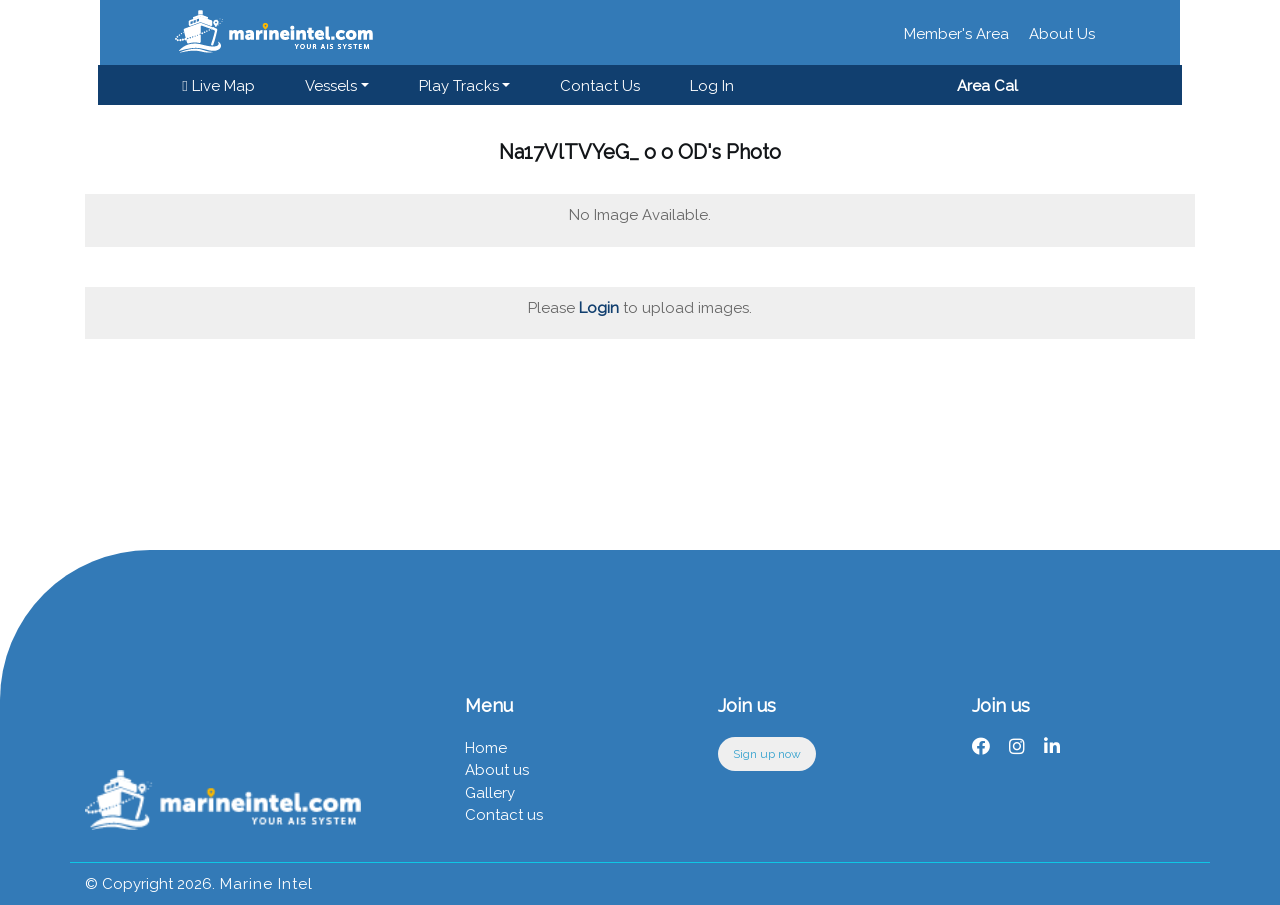  What do you see at coordinates (334, 86) in the screenshot?
I see `Vessels` at bounding box center [334, 86].